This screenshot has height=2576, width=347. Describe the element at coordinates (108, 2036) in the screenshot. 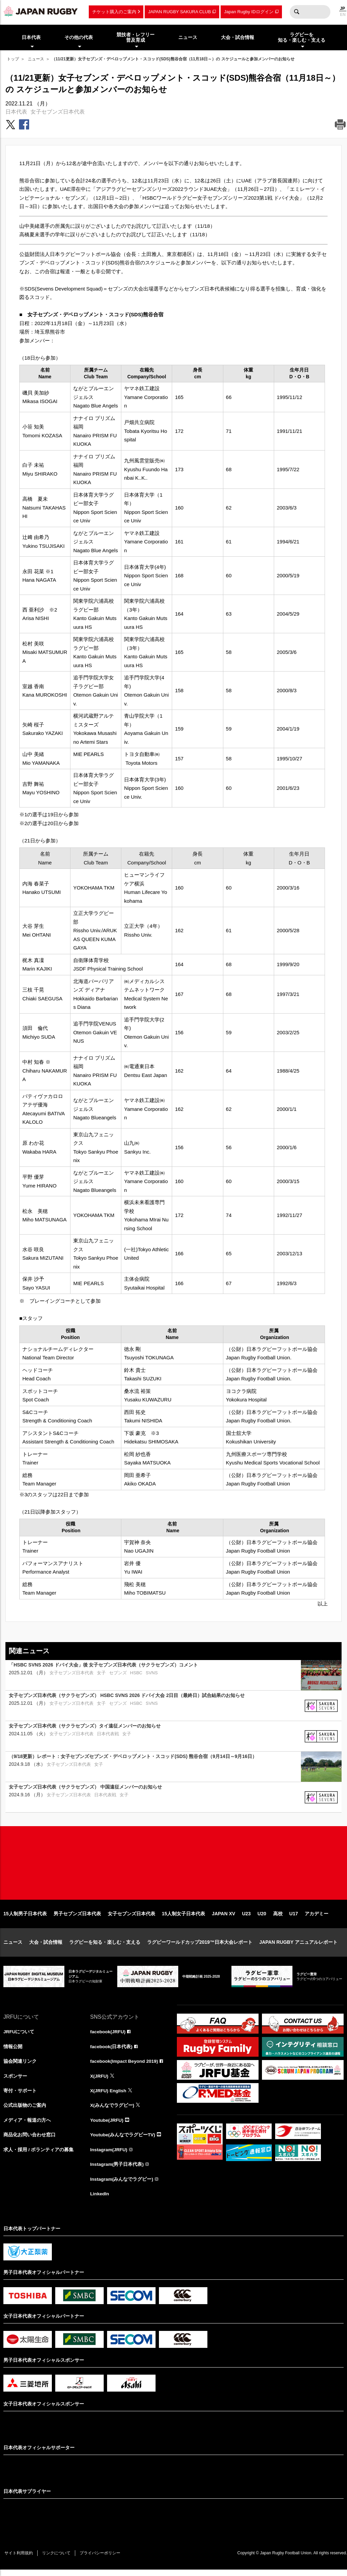

I see `facebook(JRFU)` at that location.